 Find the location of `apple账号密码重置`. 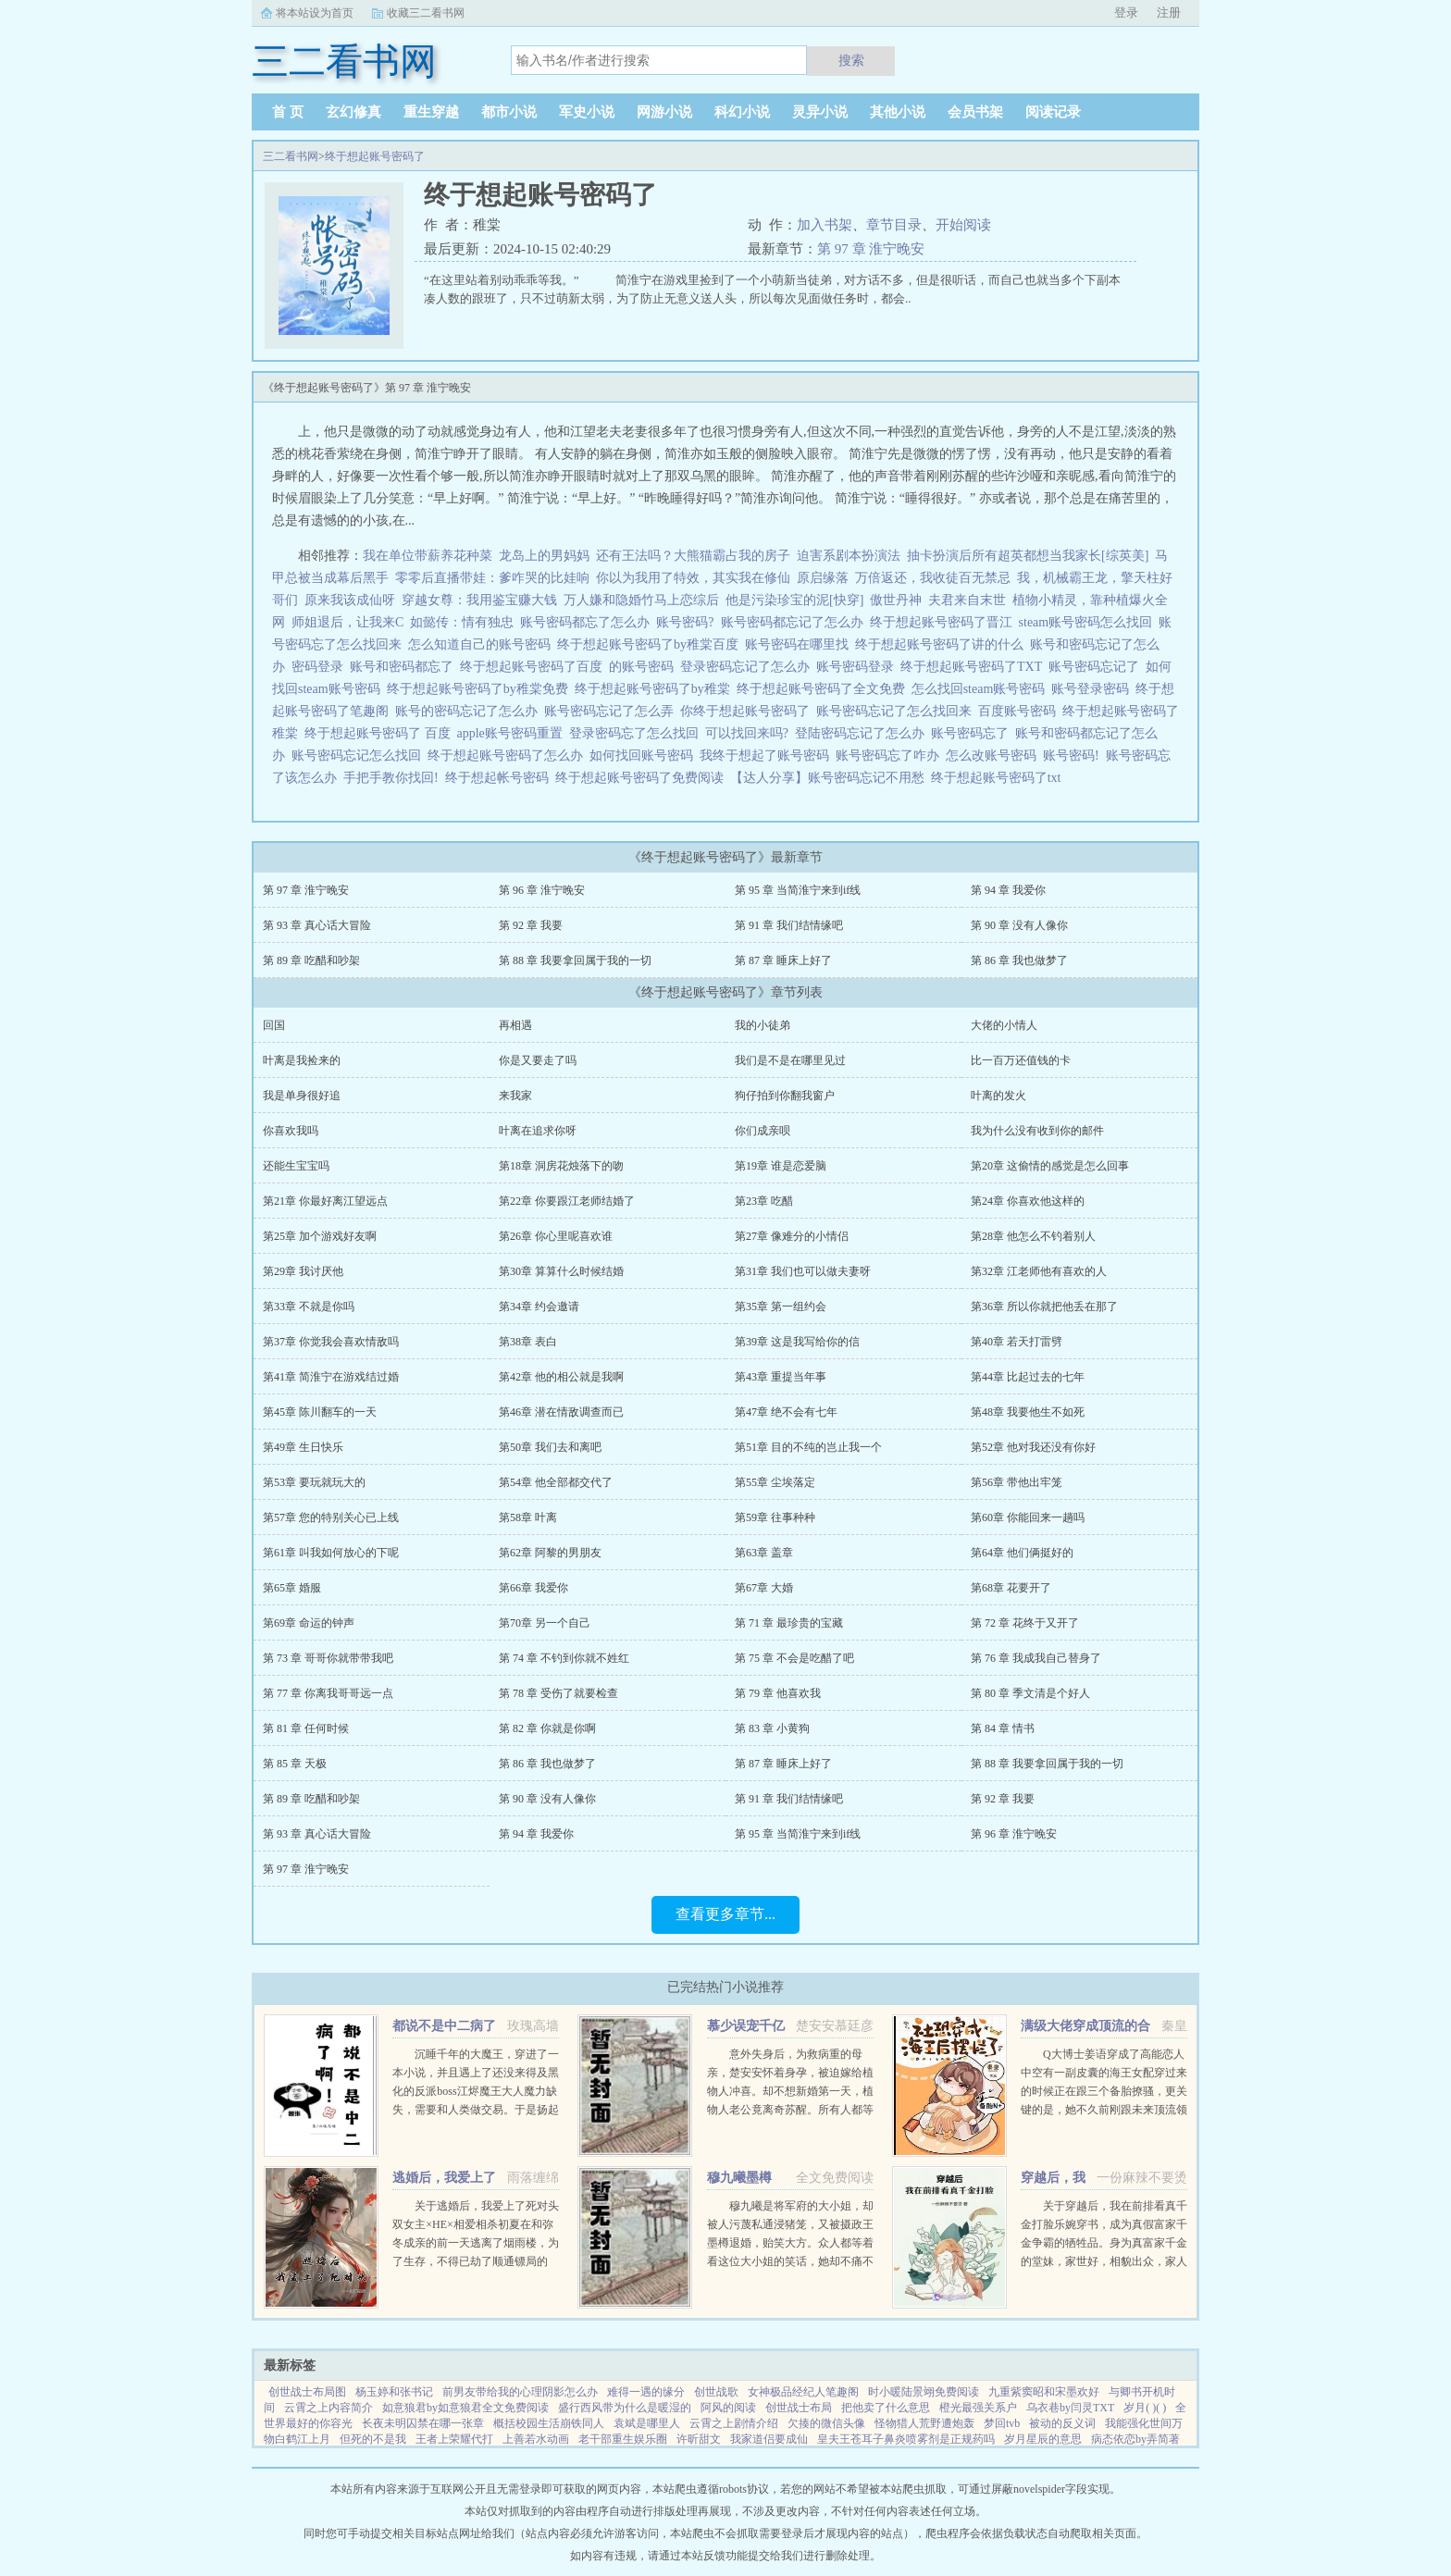

apple账号密码重置 is located at coordinates (513, 733).